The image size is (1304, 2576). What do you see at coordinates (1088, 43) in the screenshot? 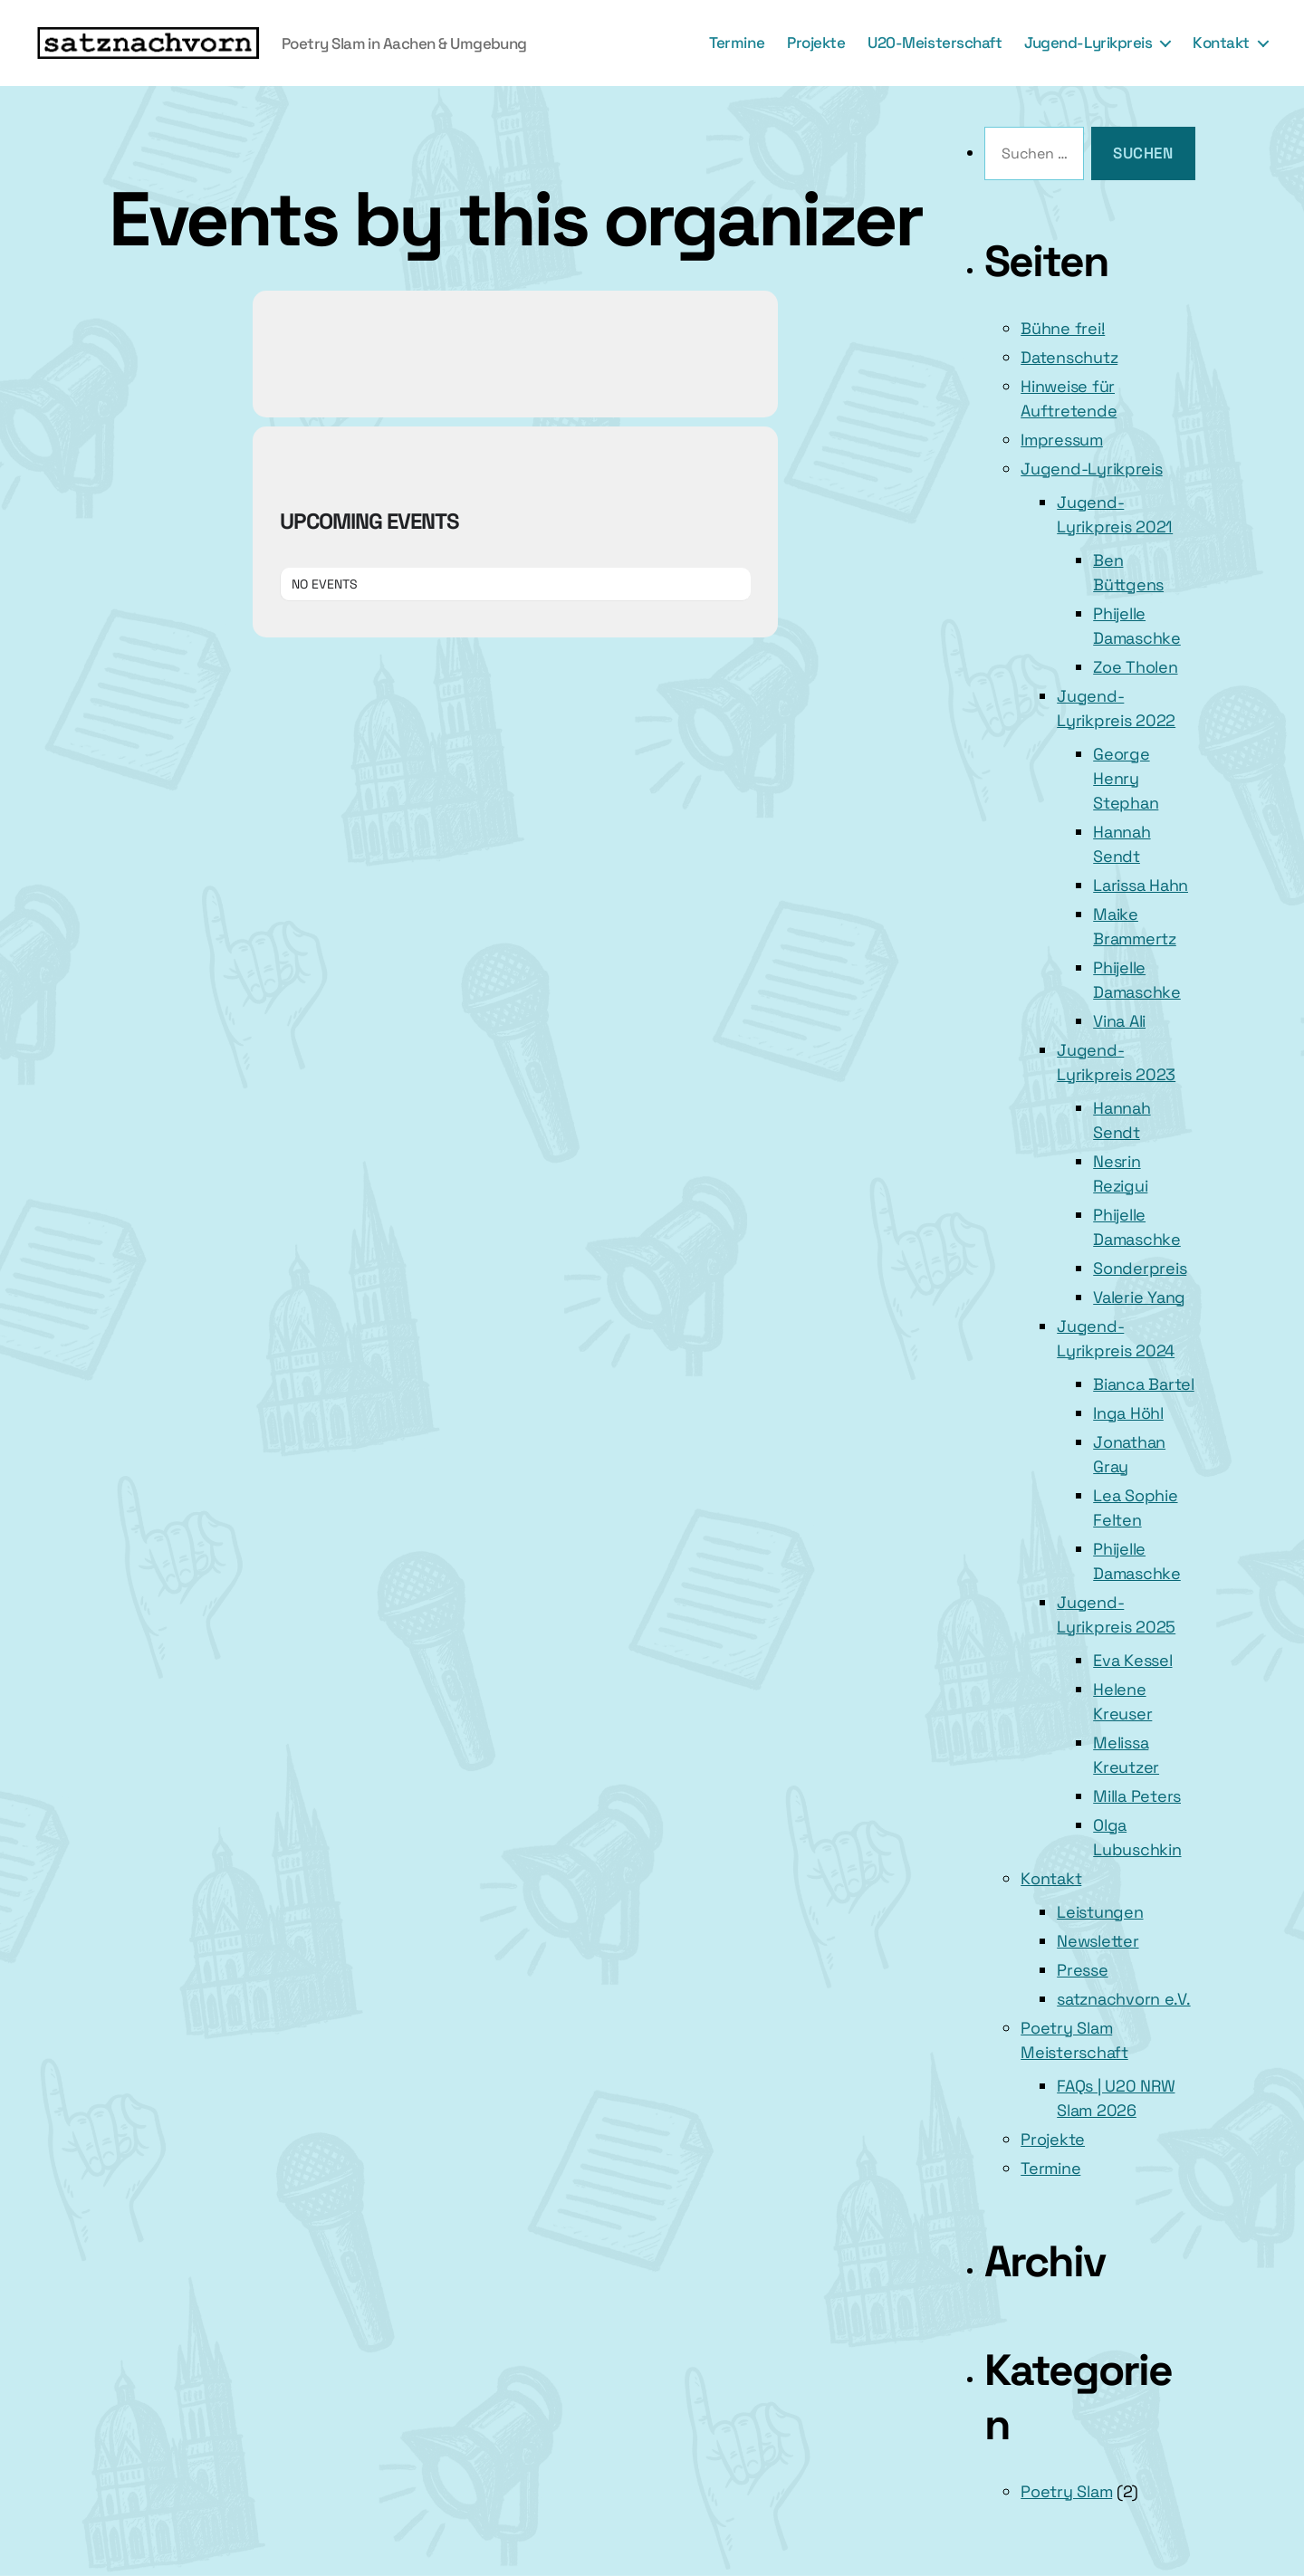
I see `Jugend-Lyrikpreis` at bounding box center [1088, 43].